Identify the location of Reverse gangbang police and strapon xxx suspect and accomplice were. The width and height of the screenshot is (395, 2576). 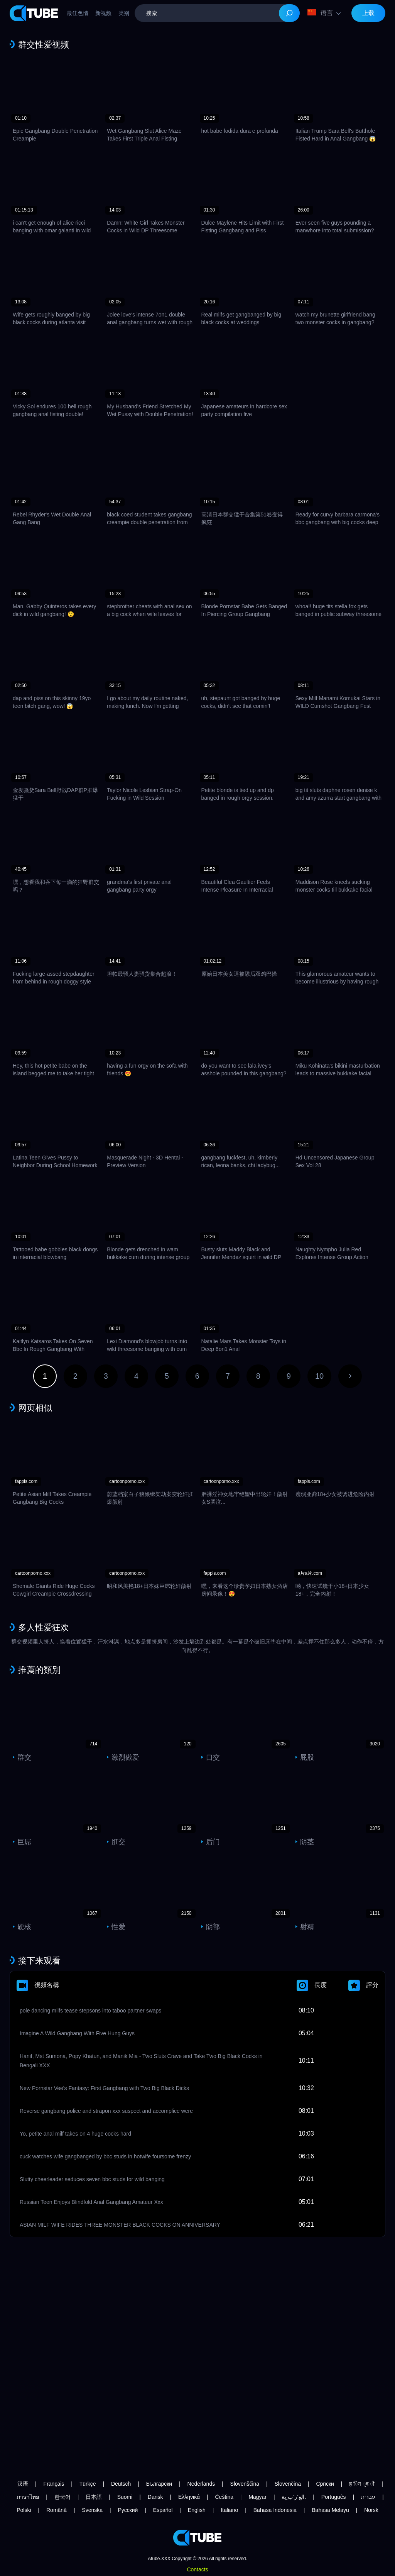
(106, 2111).